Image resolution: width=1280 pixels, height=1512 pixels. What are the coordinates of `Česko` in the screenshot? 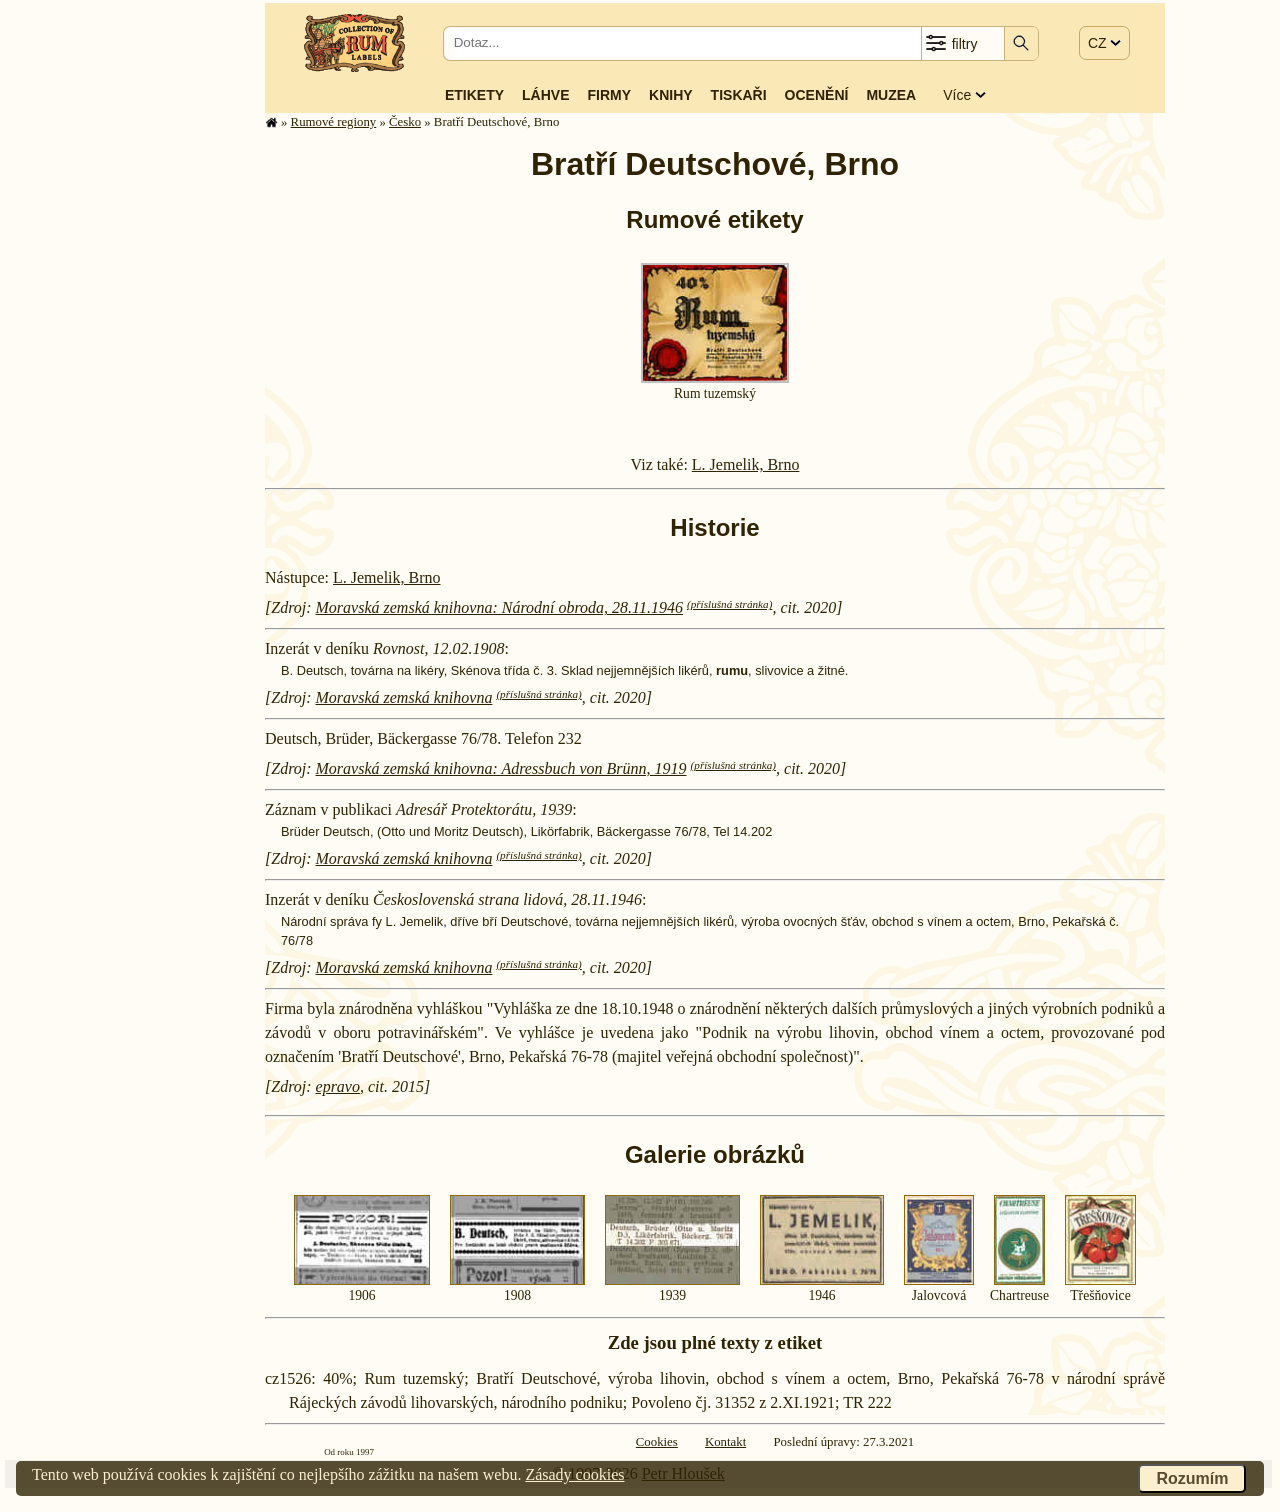 It's located at (405, 122).